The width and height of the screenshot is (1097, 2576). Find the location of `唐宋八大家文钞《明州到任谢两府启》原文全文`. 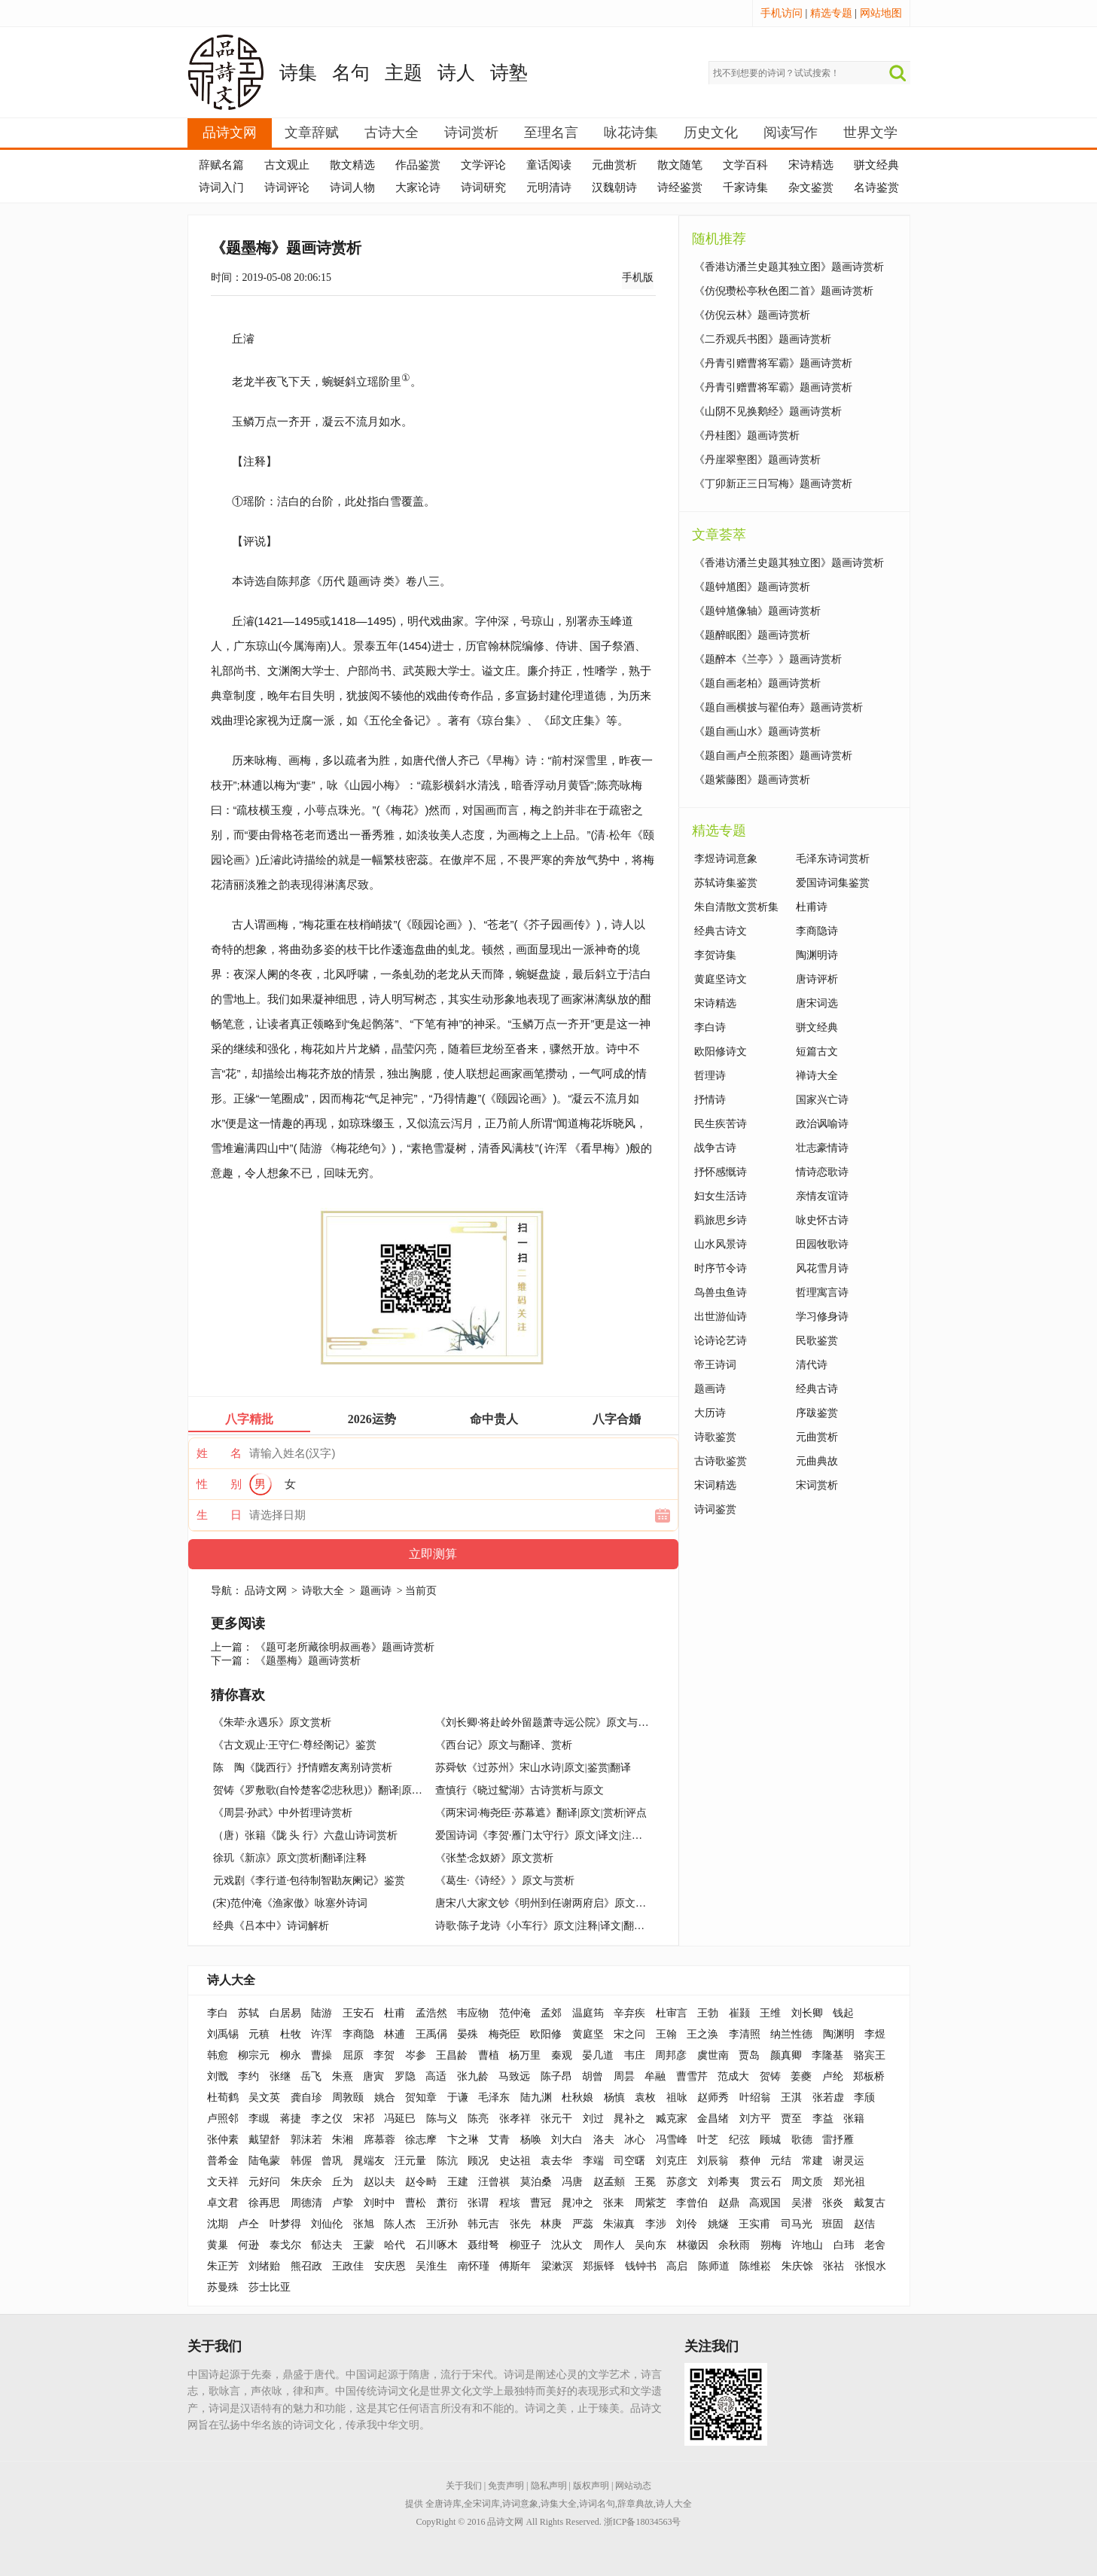

唐宋八大家文钞《明州到任谢两府启》原文全文 is located at coordinates (546, 1903).